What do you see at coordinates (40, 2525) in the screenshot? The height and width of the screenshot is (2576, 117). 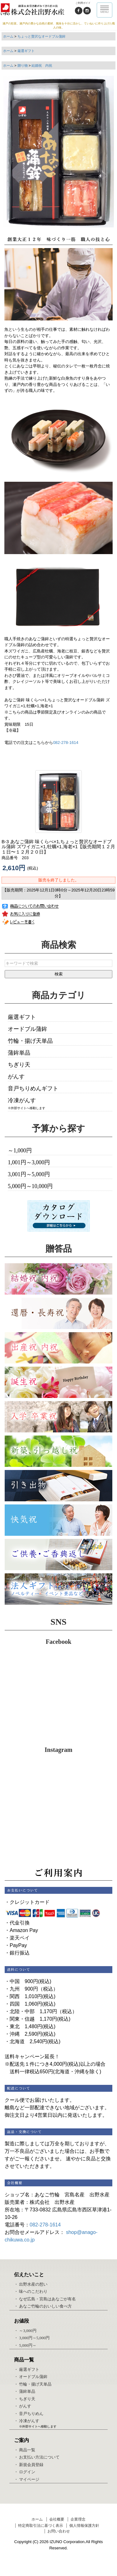 I see `特定商取引法に基づく表示` at bounding box center [40, 2525].